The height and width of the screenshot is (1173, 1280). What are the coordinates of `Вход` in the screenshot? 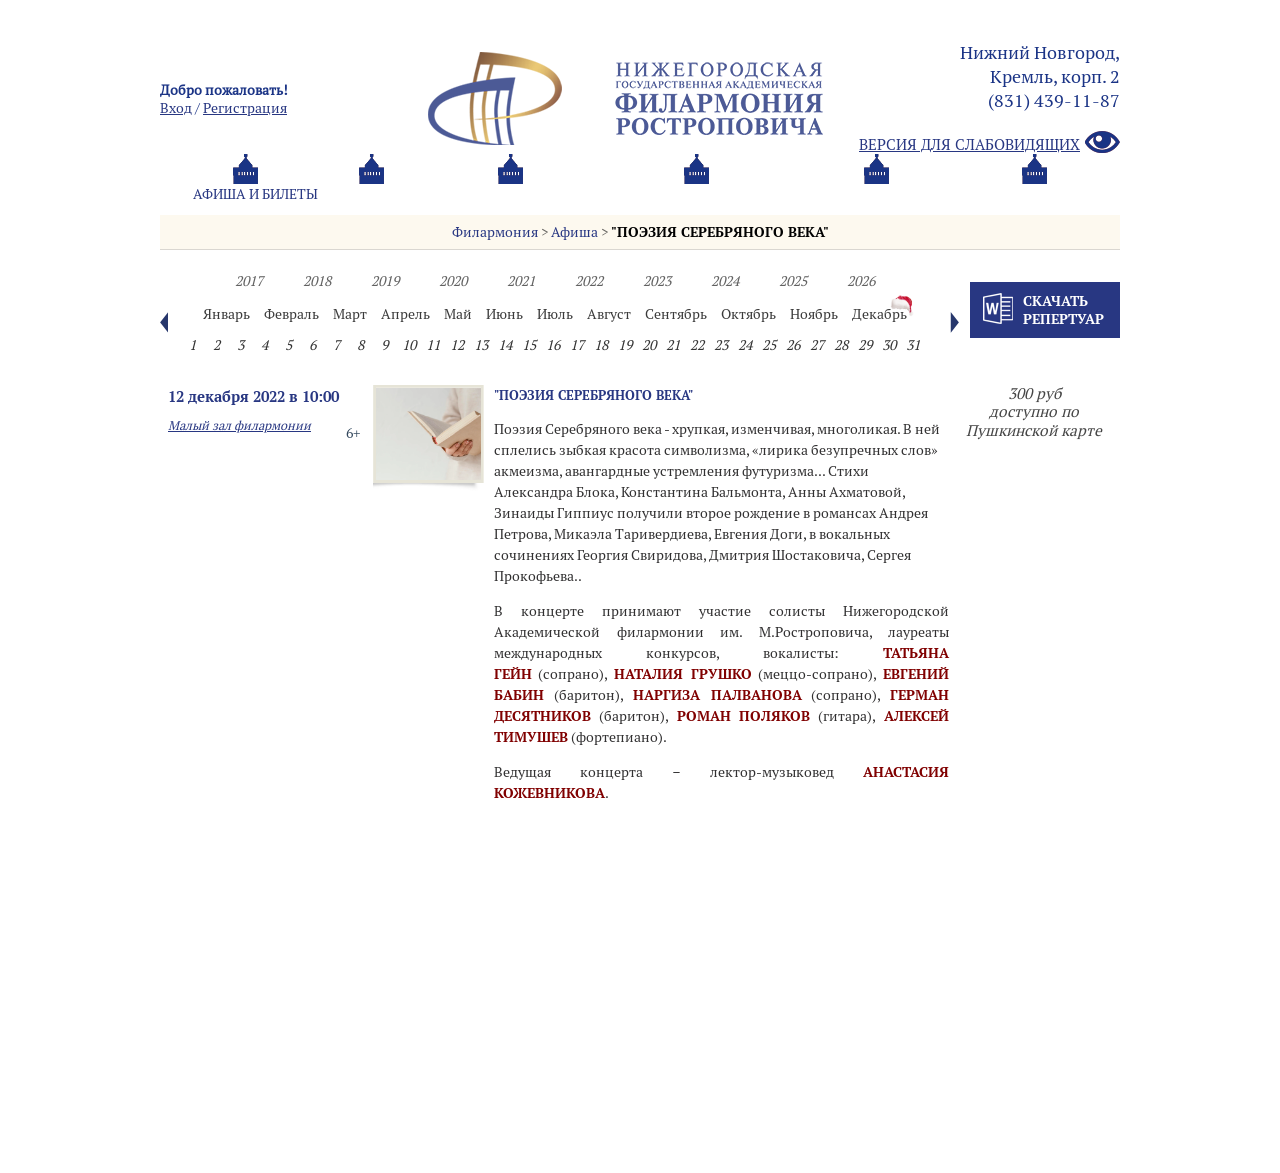 It's located at (176, 108).